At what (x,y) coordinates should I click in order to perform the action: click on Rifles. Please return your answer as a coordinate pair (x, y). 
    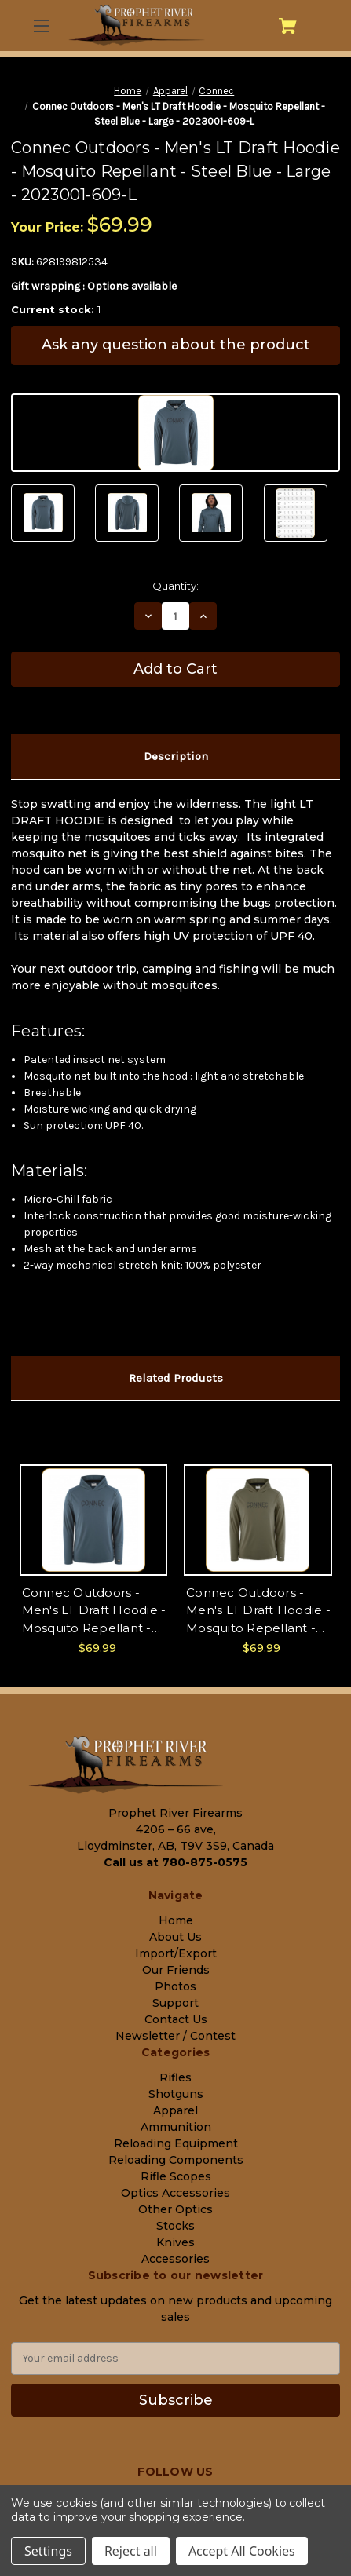
    Looking at the image, I should click on (175, 2077).